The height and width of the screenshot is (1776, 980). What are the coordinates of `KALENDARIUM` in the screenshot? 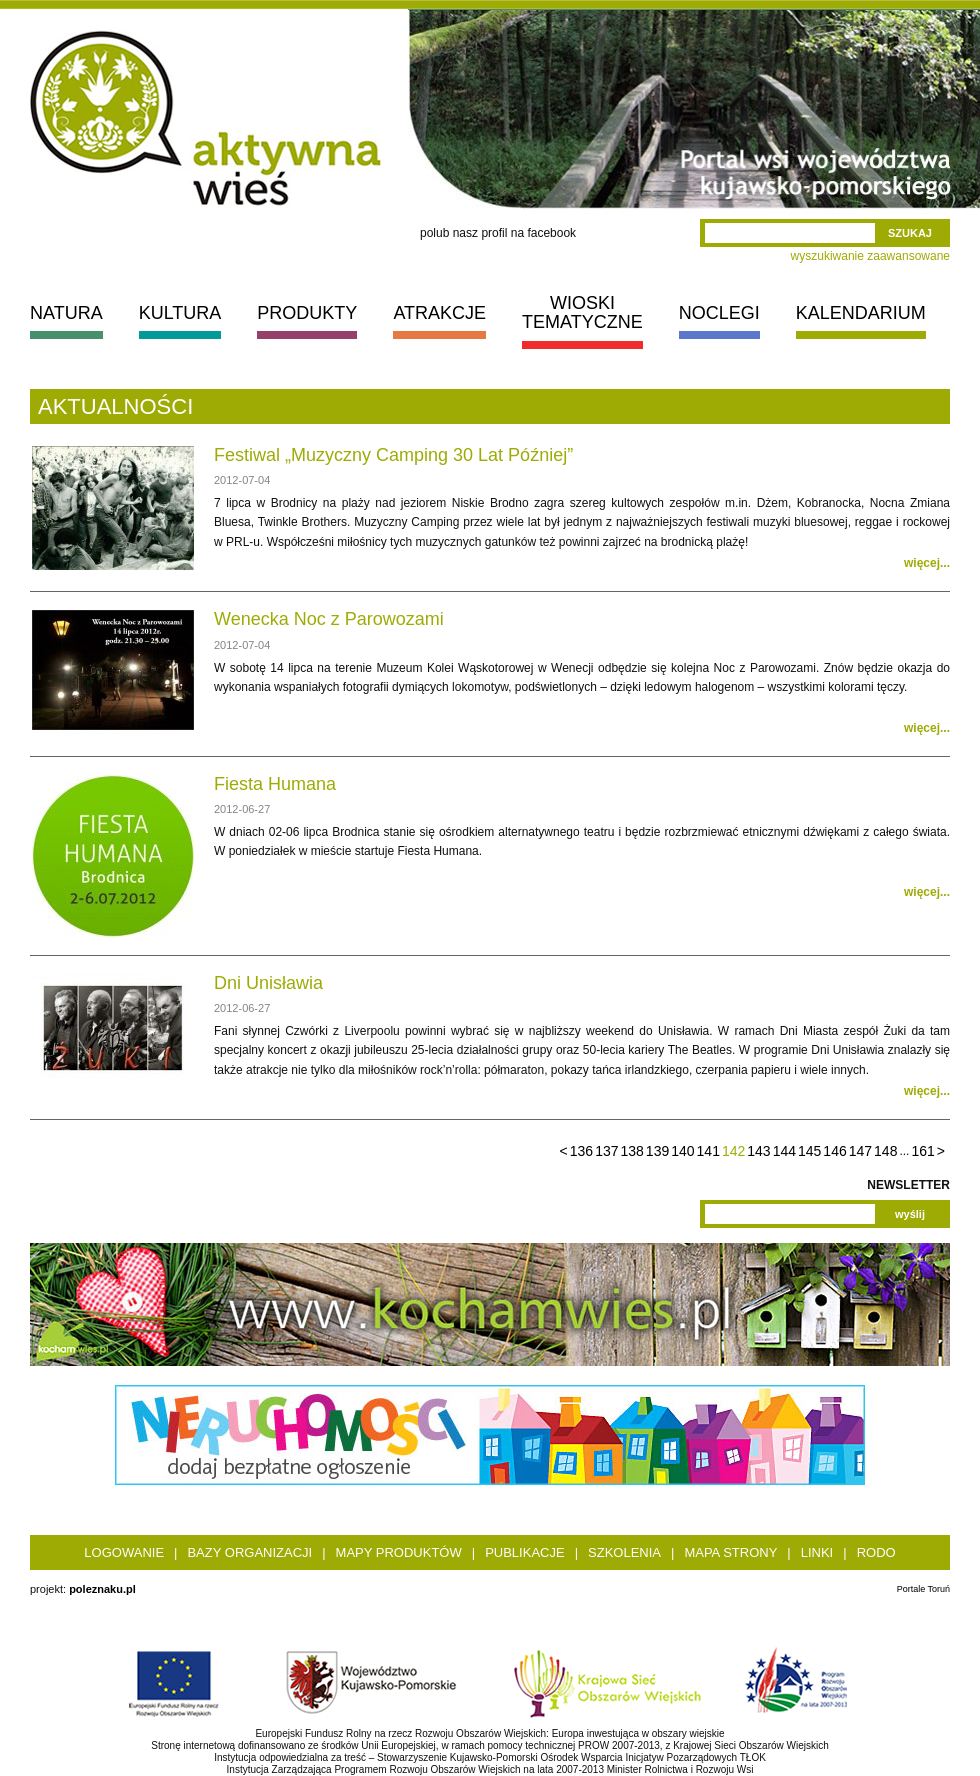 It's located at (861, 313).